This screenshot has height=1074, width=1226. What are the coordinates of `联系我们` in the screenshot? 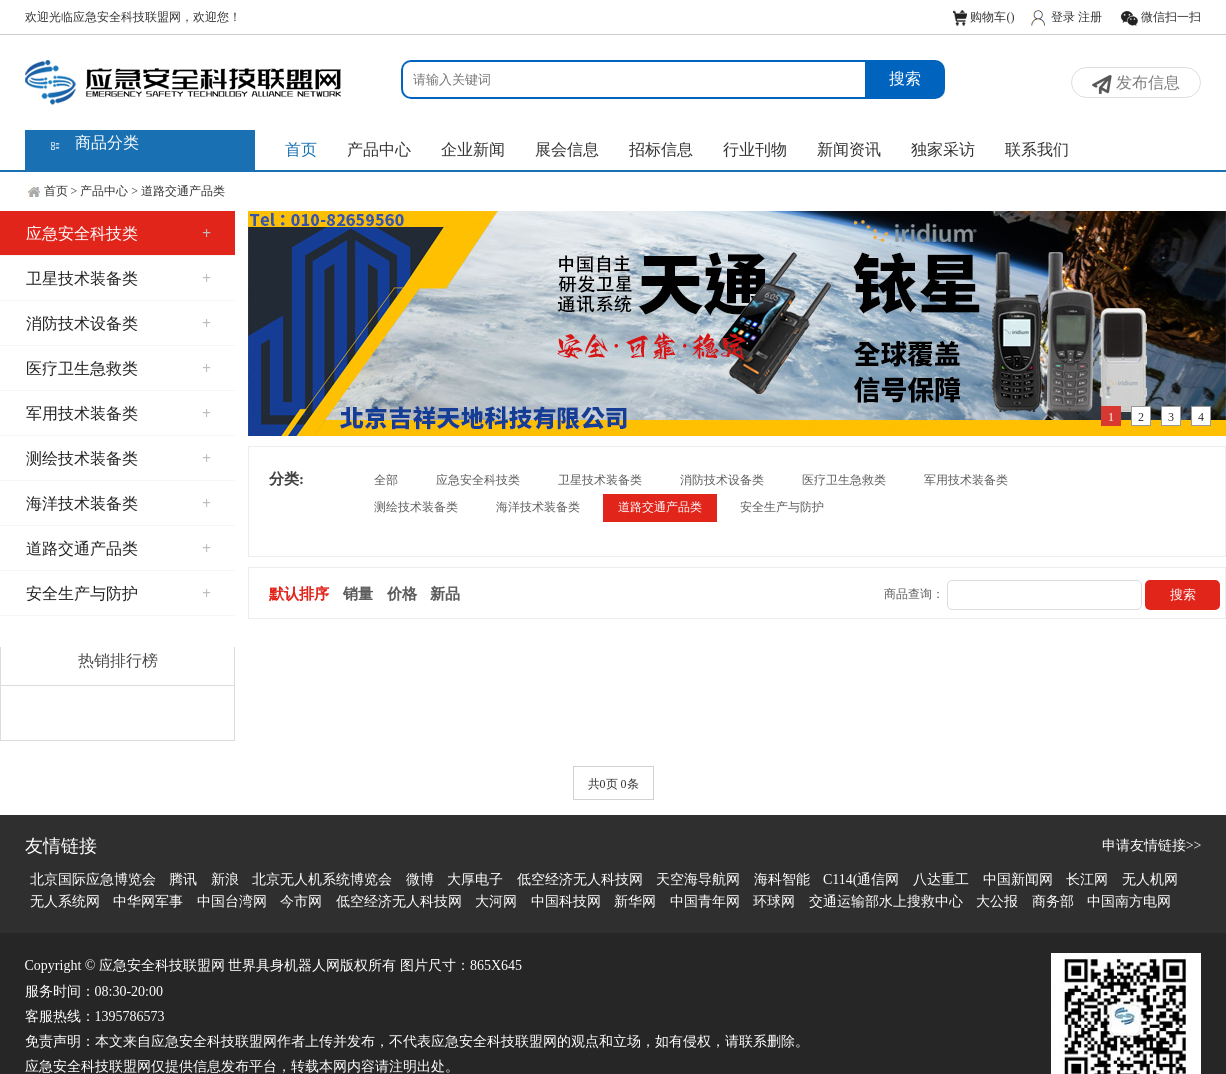 It's located at (1037, 149).